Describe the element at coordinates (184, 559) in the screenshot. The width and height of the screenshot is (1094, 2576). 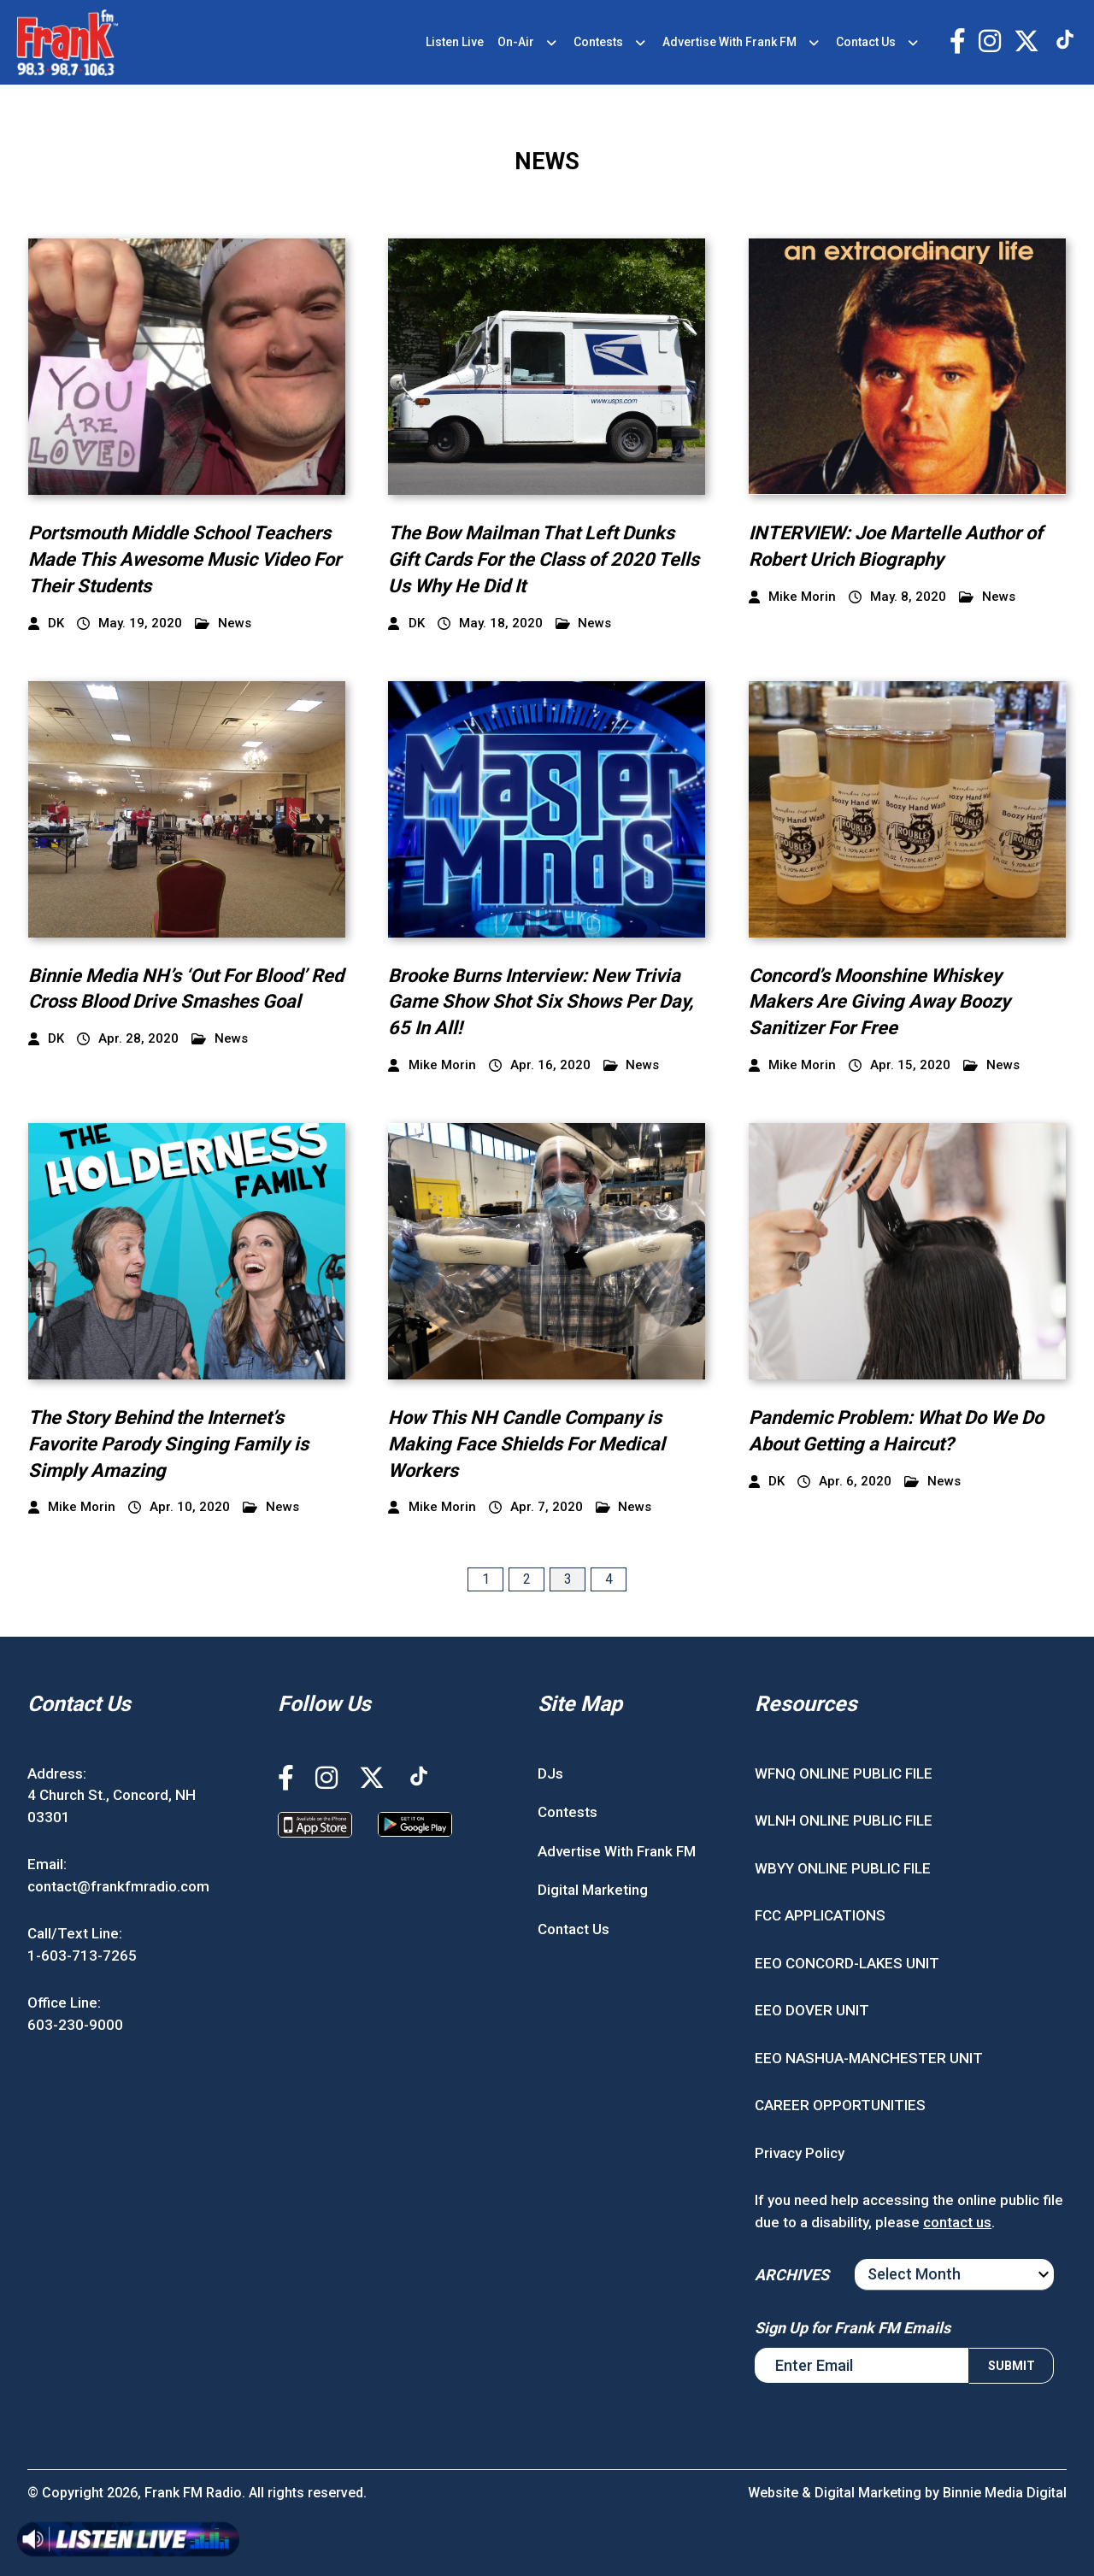
I see `Portsmouth Middle School Teachers Made This Awesome Music Video For Their Students` at that location.